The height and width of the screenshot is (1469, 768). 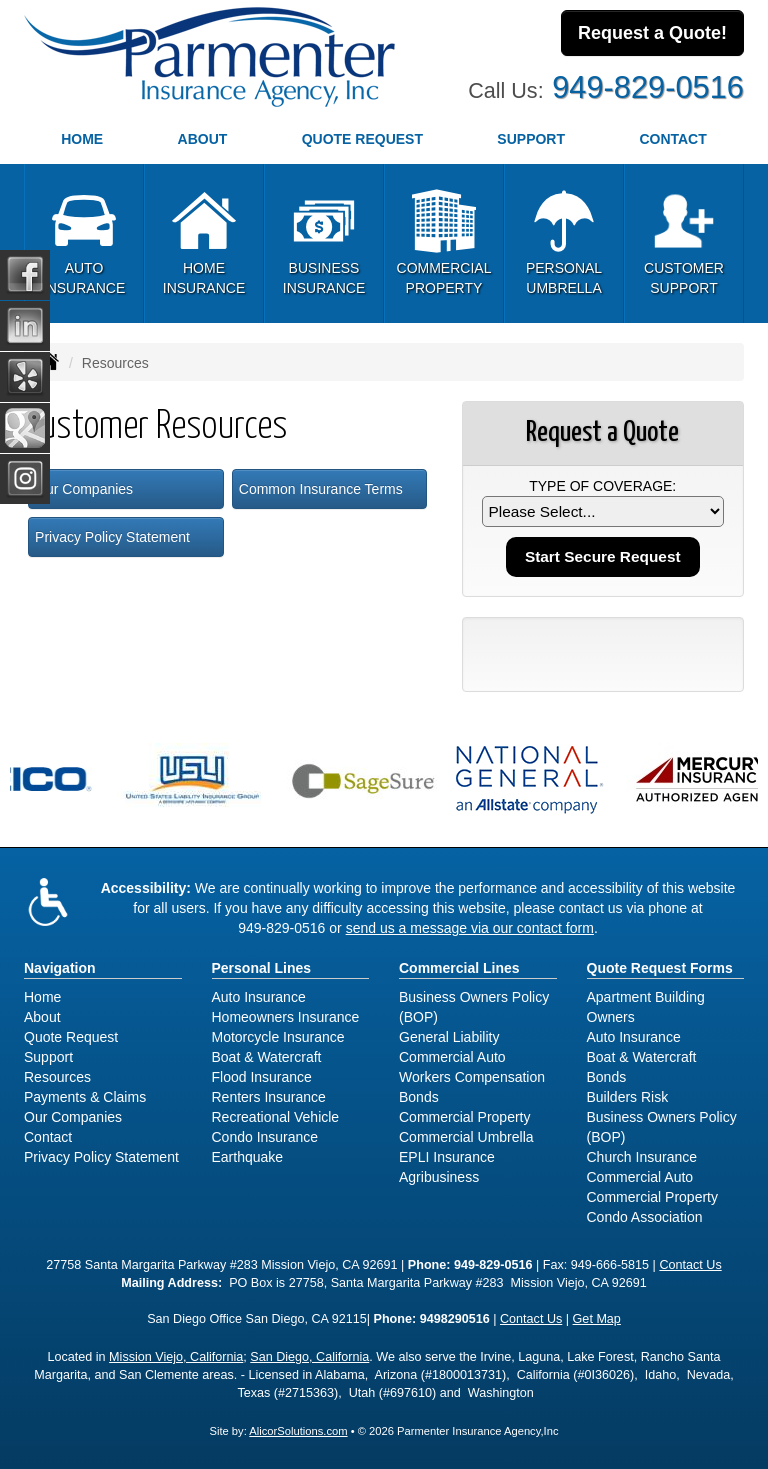 What do you see at coordinates (259, 997) in the screenshot?
I see `Auto Insurance` at bounding box center [259, 997].